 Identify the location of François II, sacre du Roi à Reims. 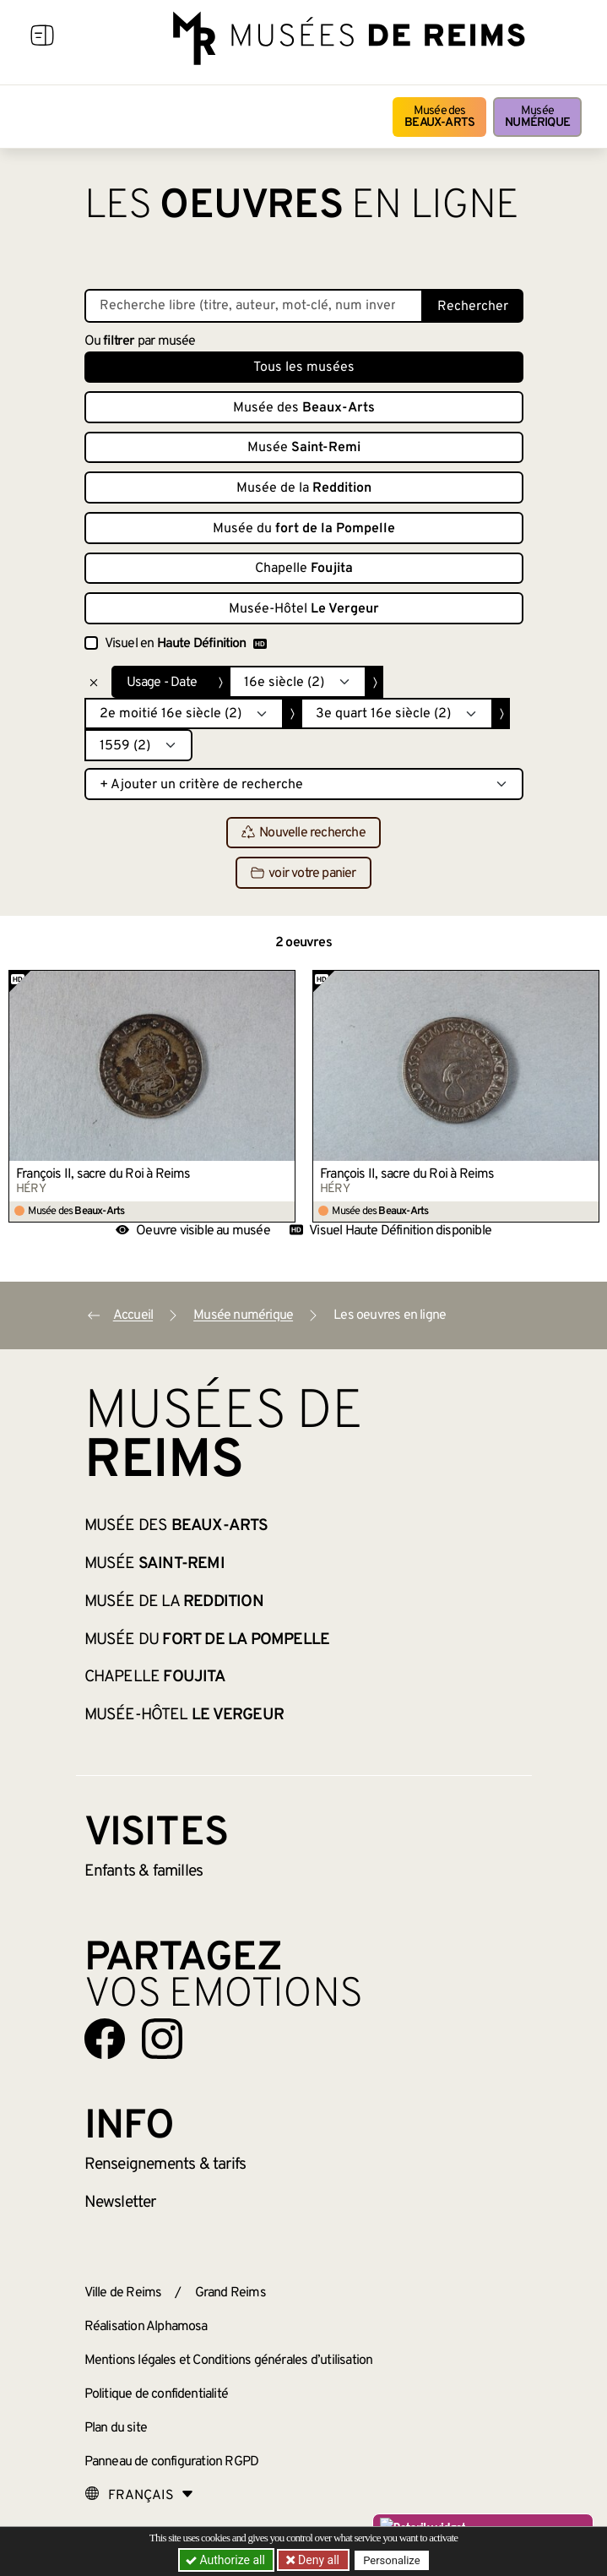
(103, 1174).